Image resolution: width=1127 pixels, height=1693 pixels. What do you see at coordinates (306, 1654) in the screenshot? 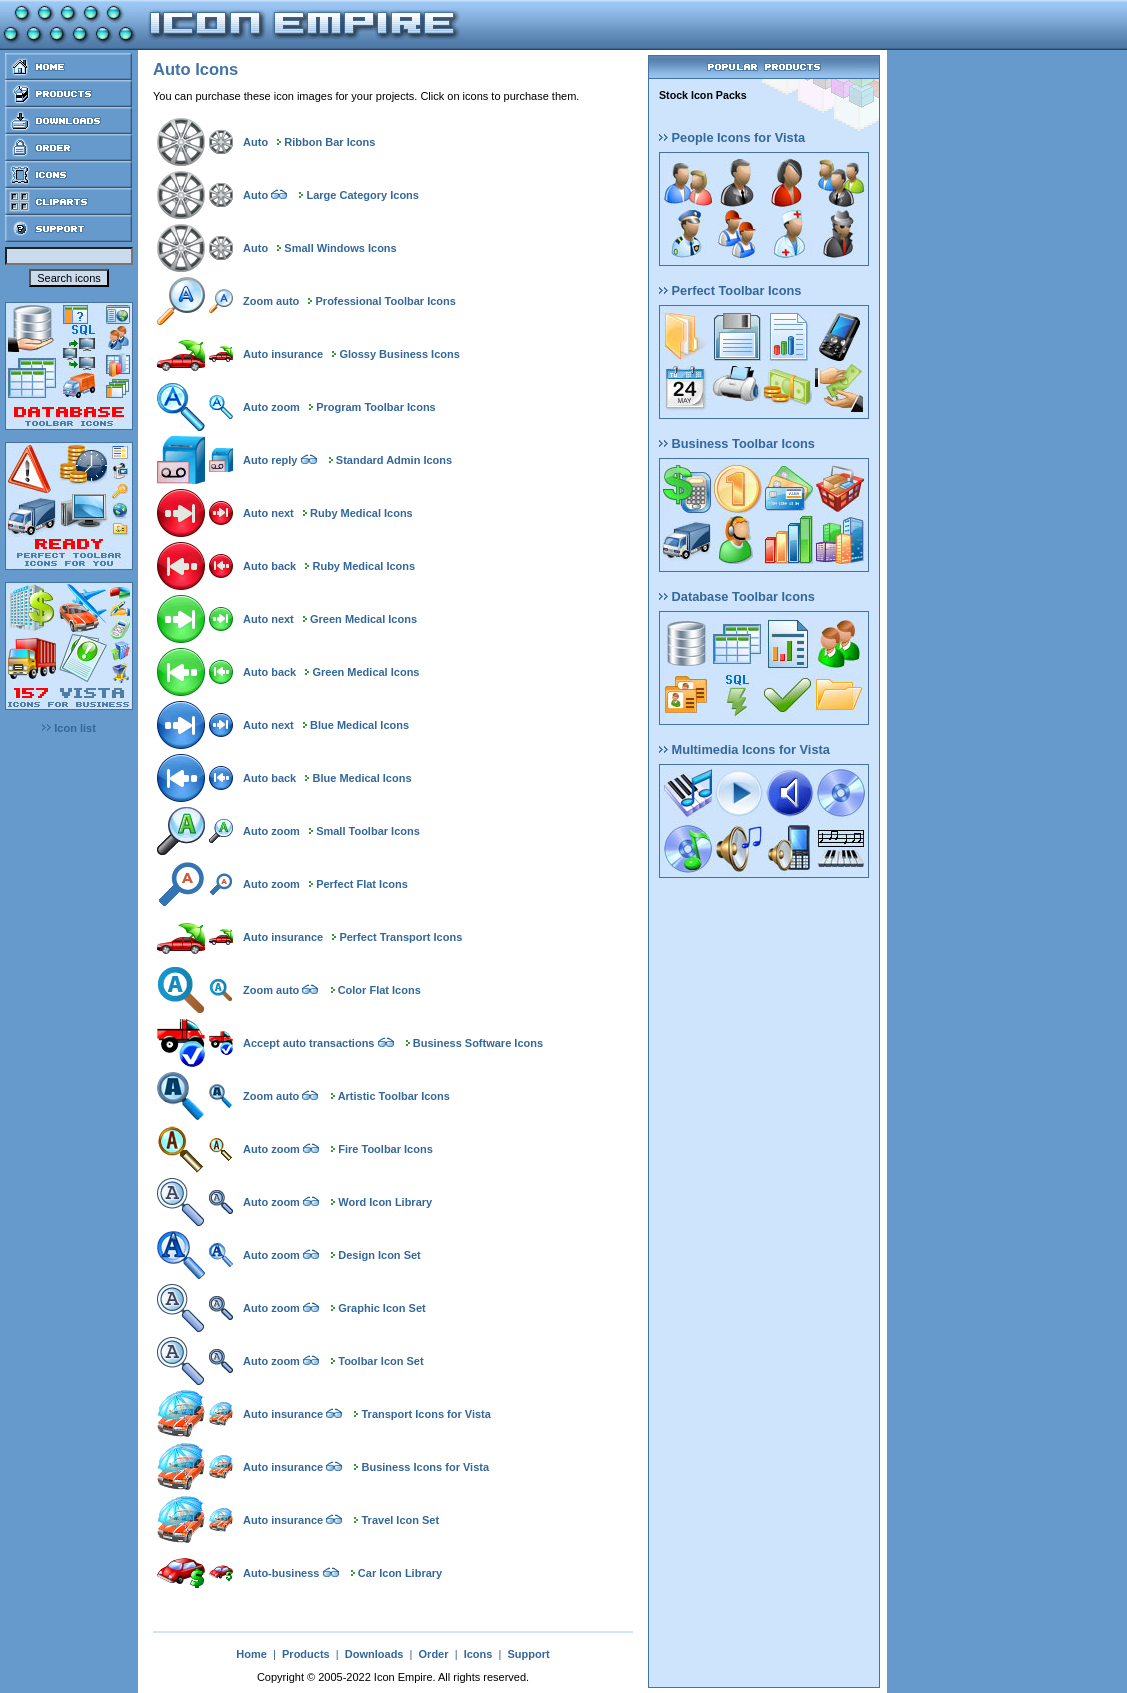
I see `Products` at bounding box center [306, 1654].